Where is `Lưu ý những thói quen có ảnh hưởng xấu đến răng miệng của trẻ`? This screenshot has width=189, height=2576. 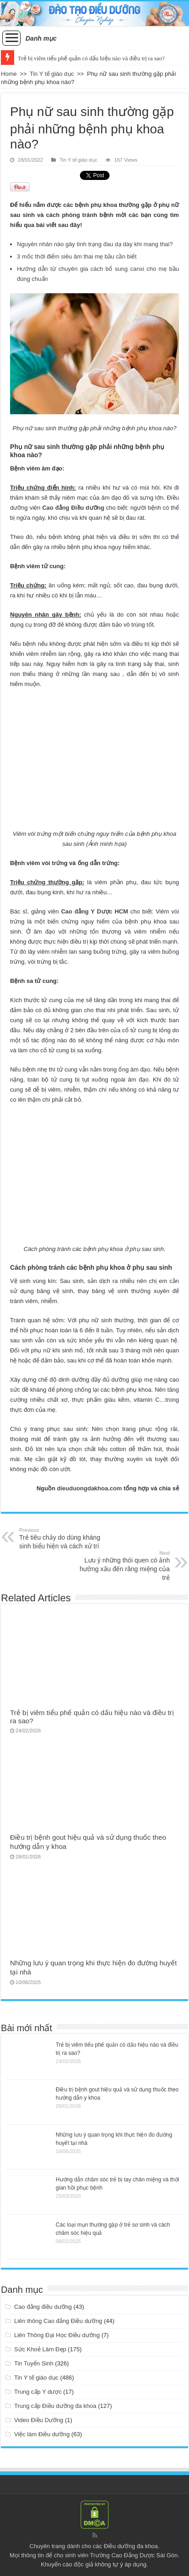 Lưu ý những thói quen có ảnh hưởng xấu đến răng miệng của trẻ is located at coordinates (123, 1565).